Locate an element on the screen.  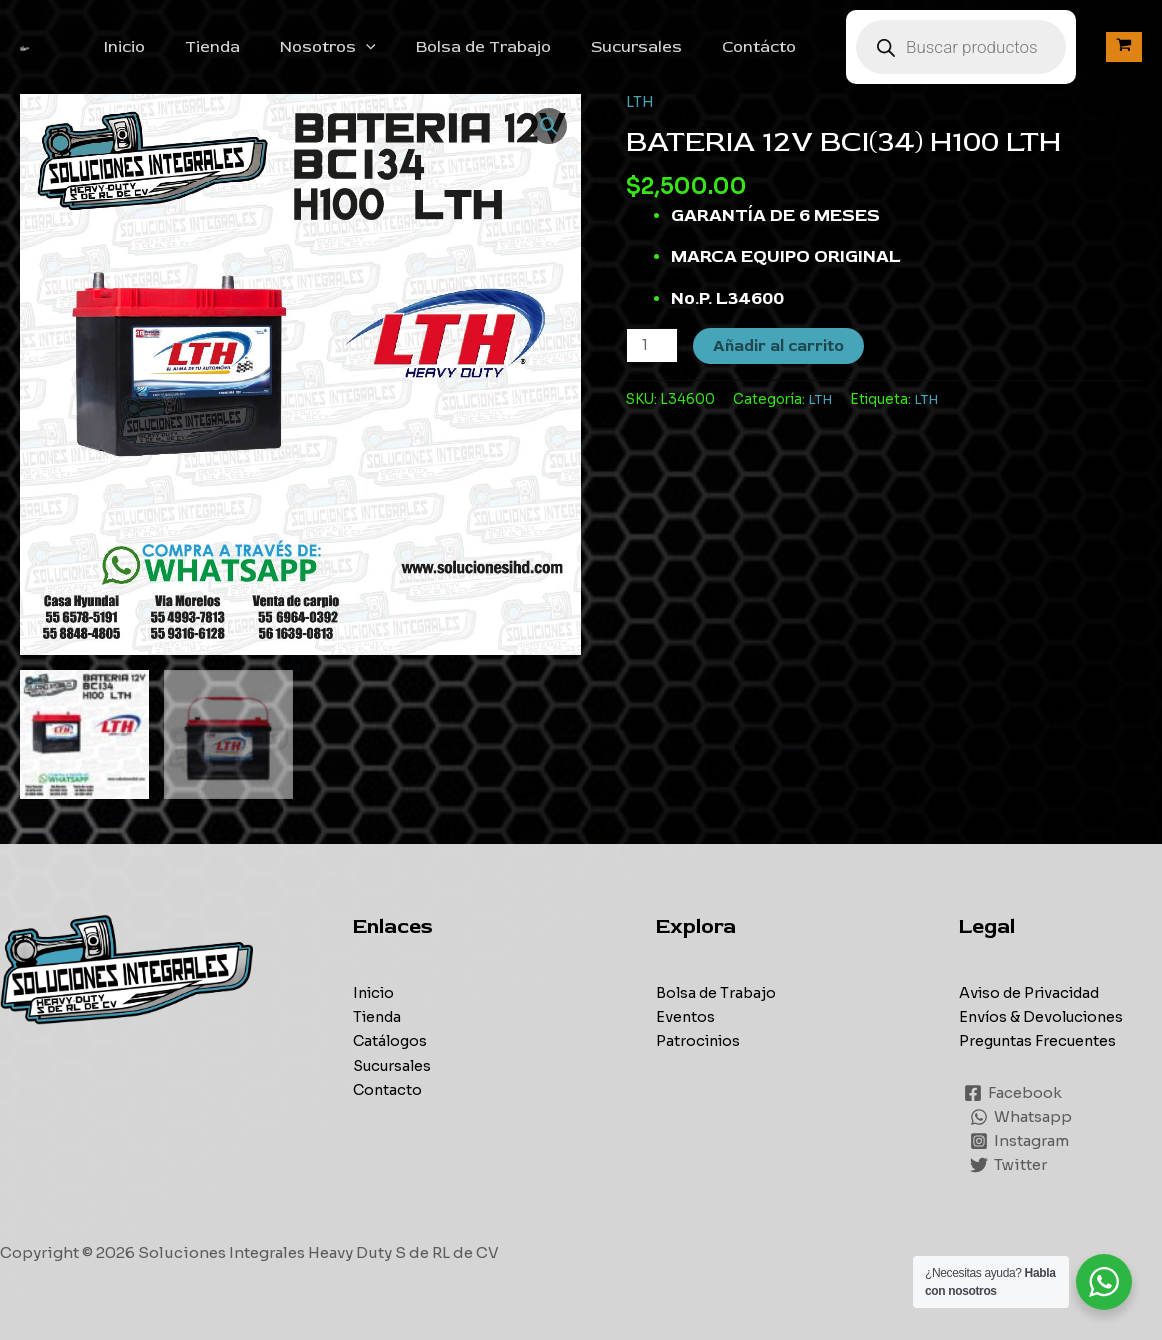
Inicio is located at coordinates (184, 47).